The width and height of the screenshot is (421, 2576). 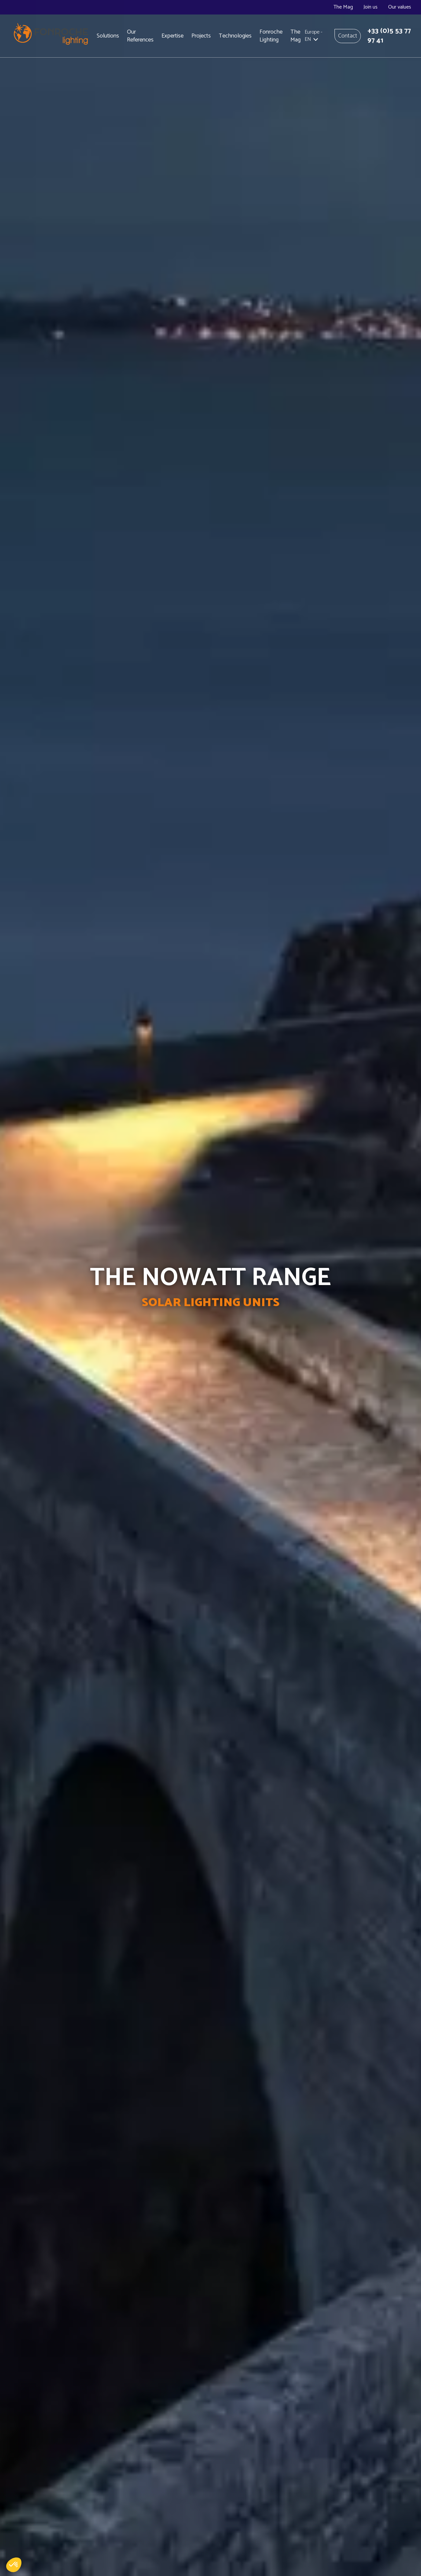 What do you see at coordinates (271, 36) in the screenshot?
I see `Fonroche Lighting` at bounding box center [271, 36].